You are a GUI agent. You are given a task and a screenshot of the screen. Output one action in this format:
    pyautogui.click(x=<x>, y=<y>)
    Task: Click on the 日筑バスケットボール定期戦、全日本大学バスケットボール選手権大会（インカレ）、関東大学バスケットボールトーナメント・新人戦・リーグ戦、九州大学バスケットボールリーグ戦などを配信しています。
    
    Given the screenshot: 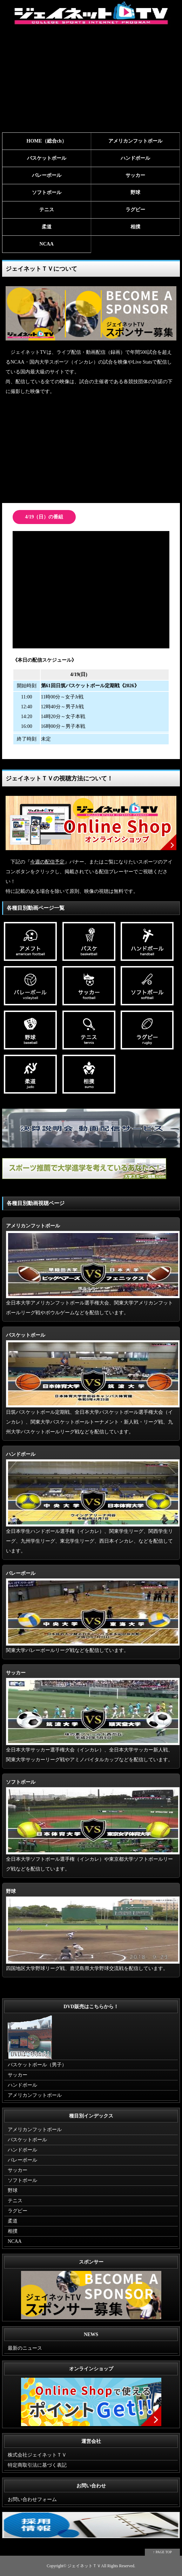 What is the action you would take?
    pyautogui.click(x=93, y=1383)
    